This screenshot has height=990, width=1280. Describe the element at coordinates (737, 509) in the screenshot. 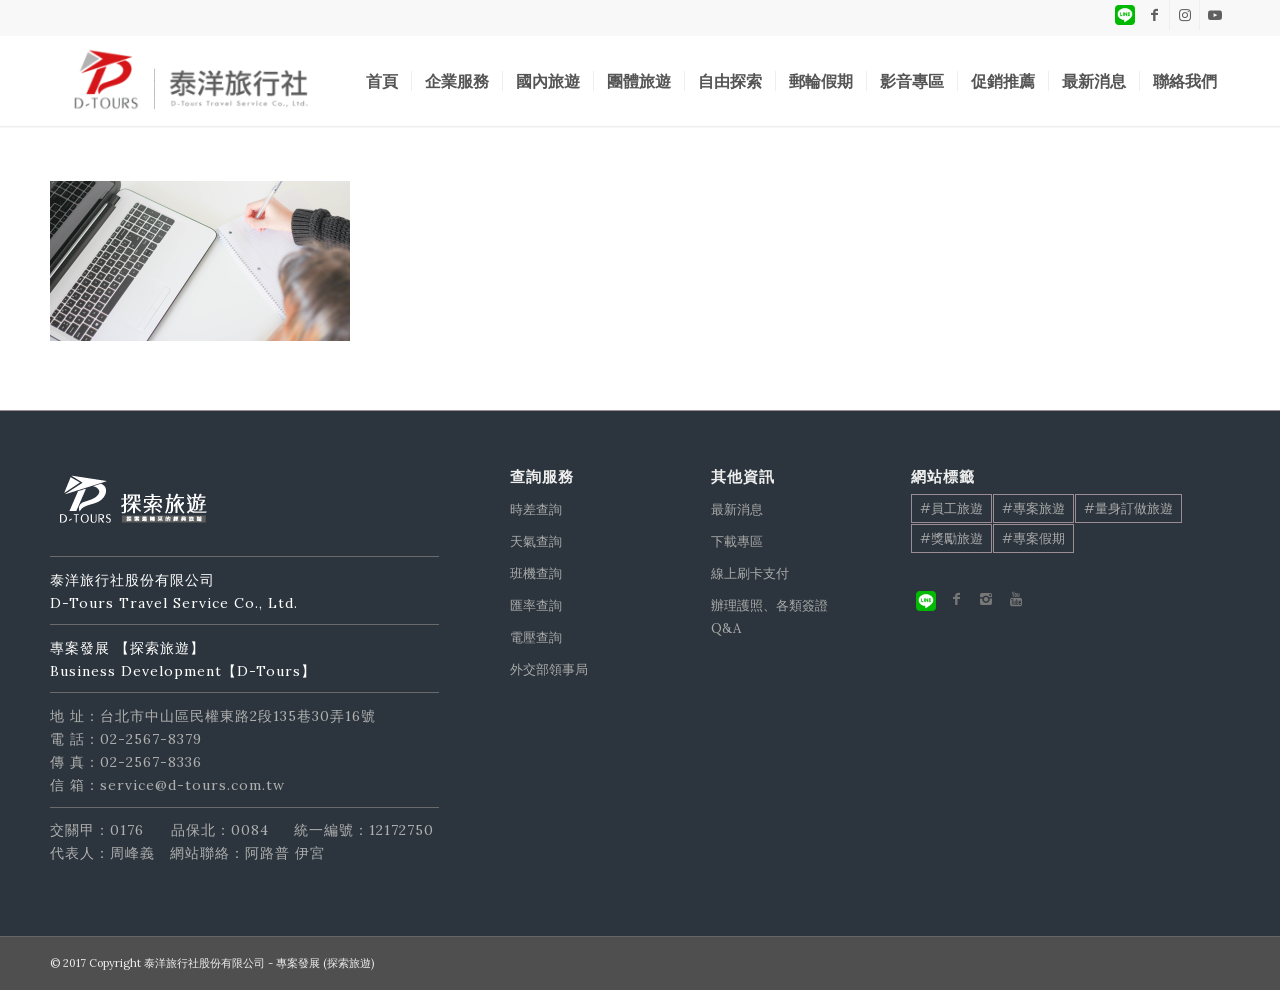

I see `最新消息` at that location.